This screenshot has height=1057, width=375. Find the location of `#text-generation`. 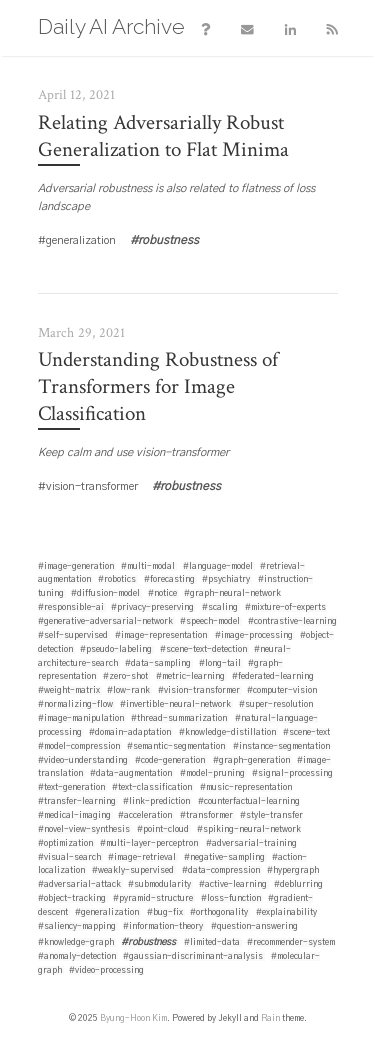

#text-generation is located at coordinates (71, 787).